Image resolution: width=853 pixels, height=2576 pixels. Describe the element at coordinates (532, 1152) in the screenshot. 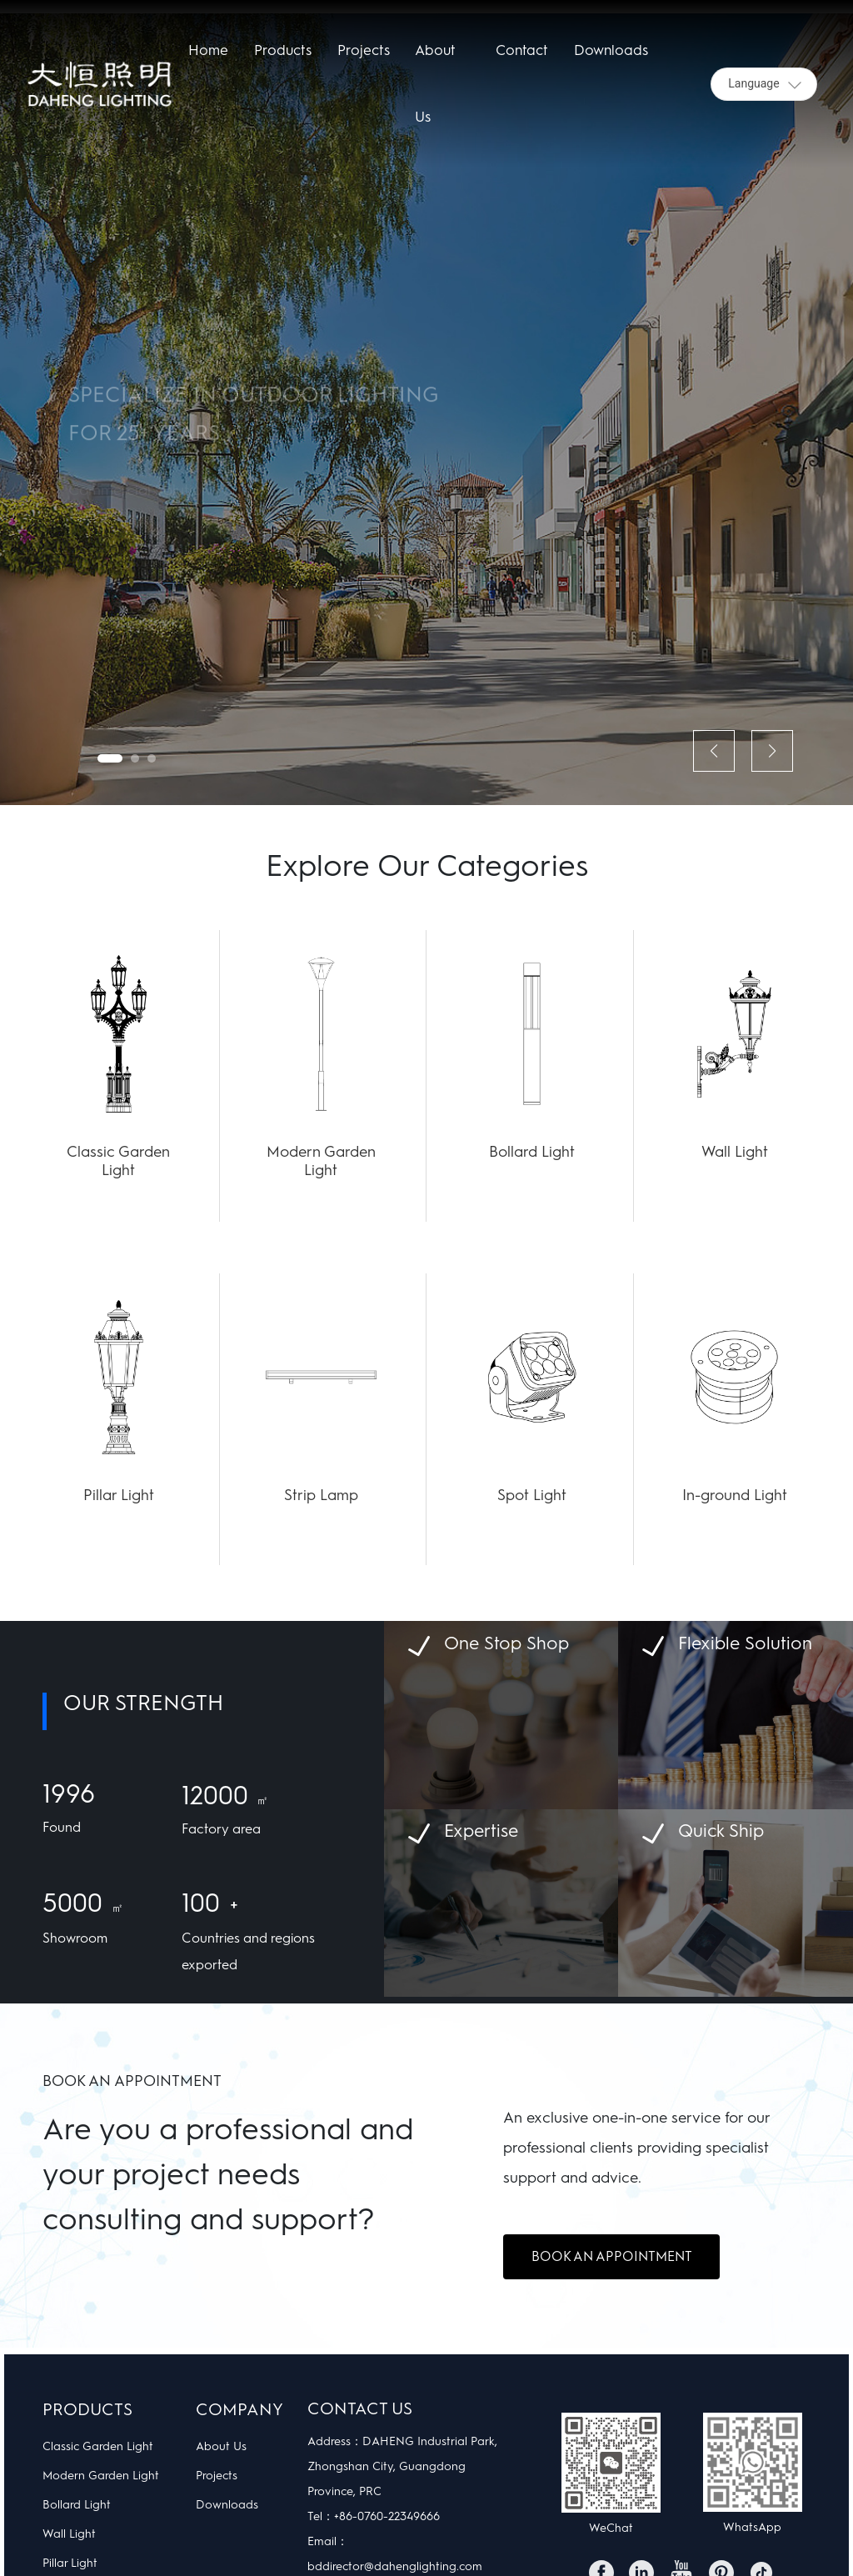

I see `Bollard Light` at that location.